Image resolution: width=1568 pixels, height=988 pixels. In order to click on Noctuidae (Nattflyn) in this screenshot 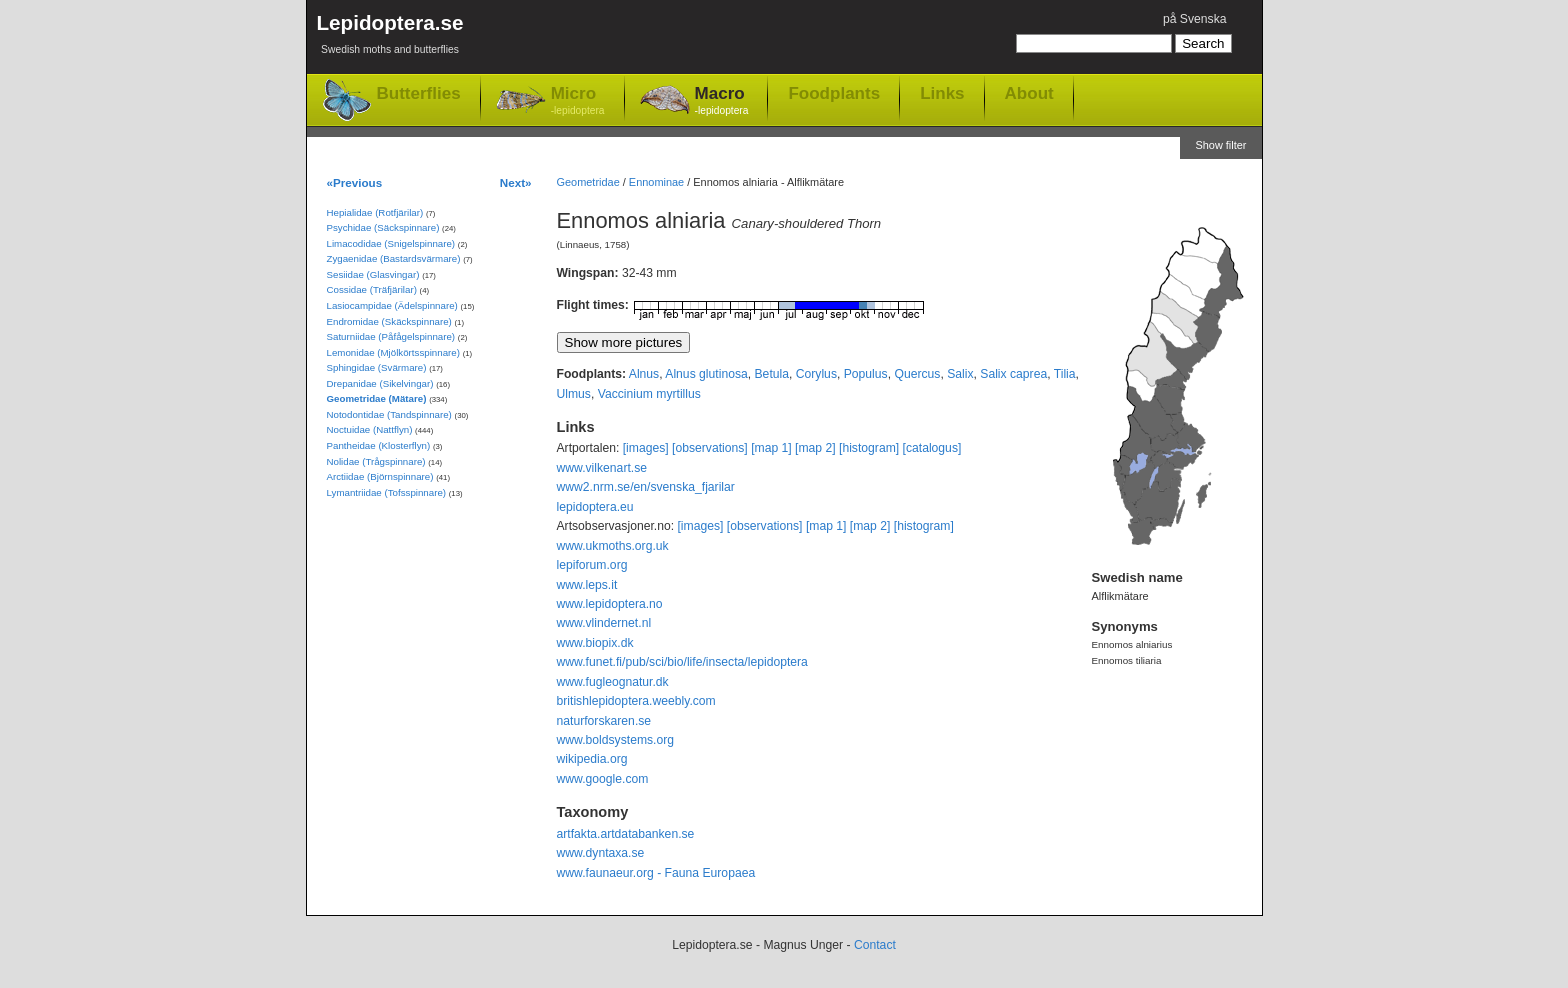, I will do `click(370, 429)`.